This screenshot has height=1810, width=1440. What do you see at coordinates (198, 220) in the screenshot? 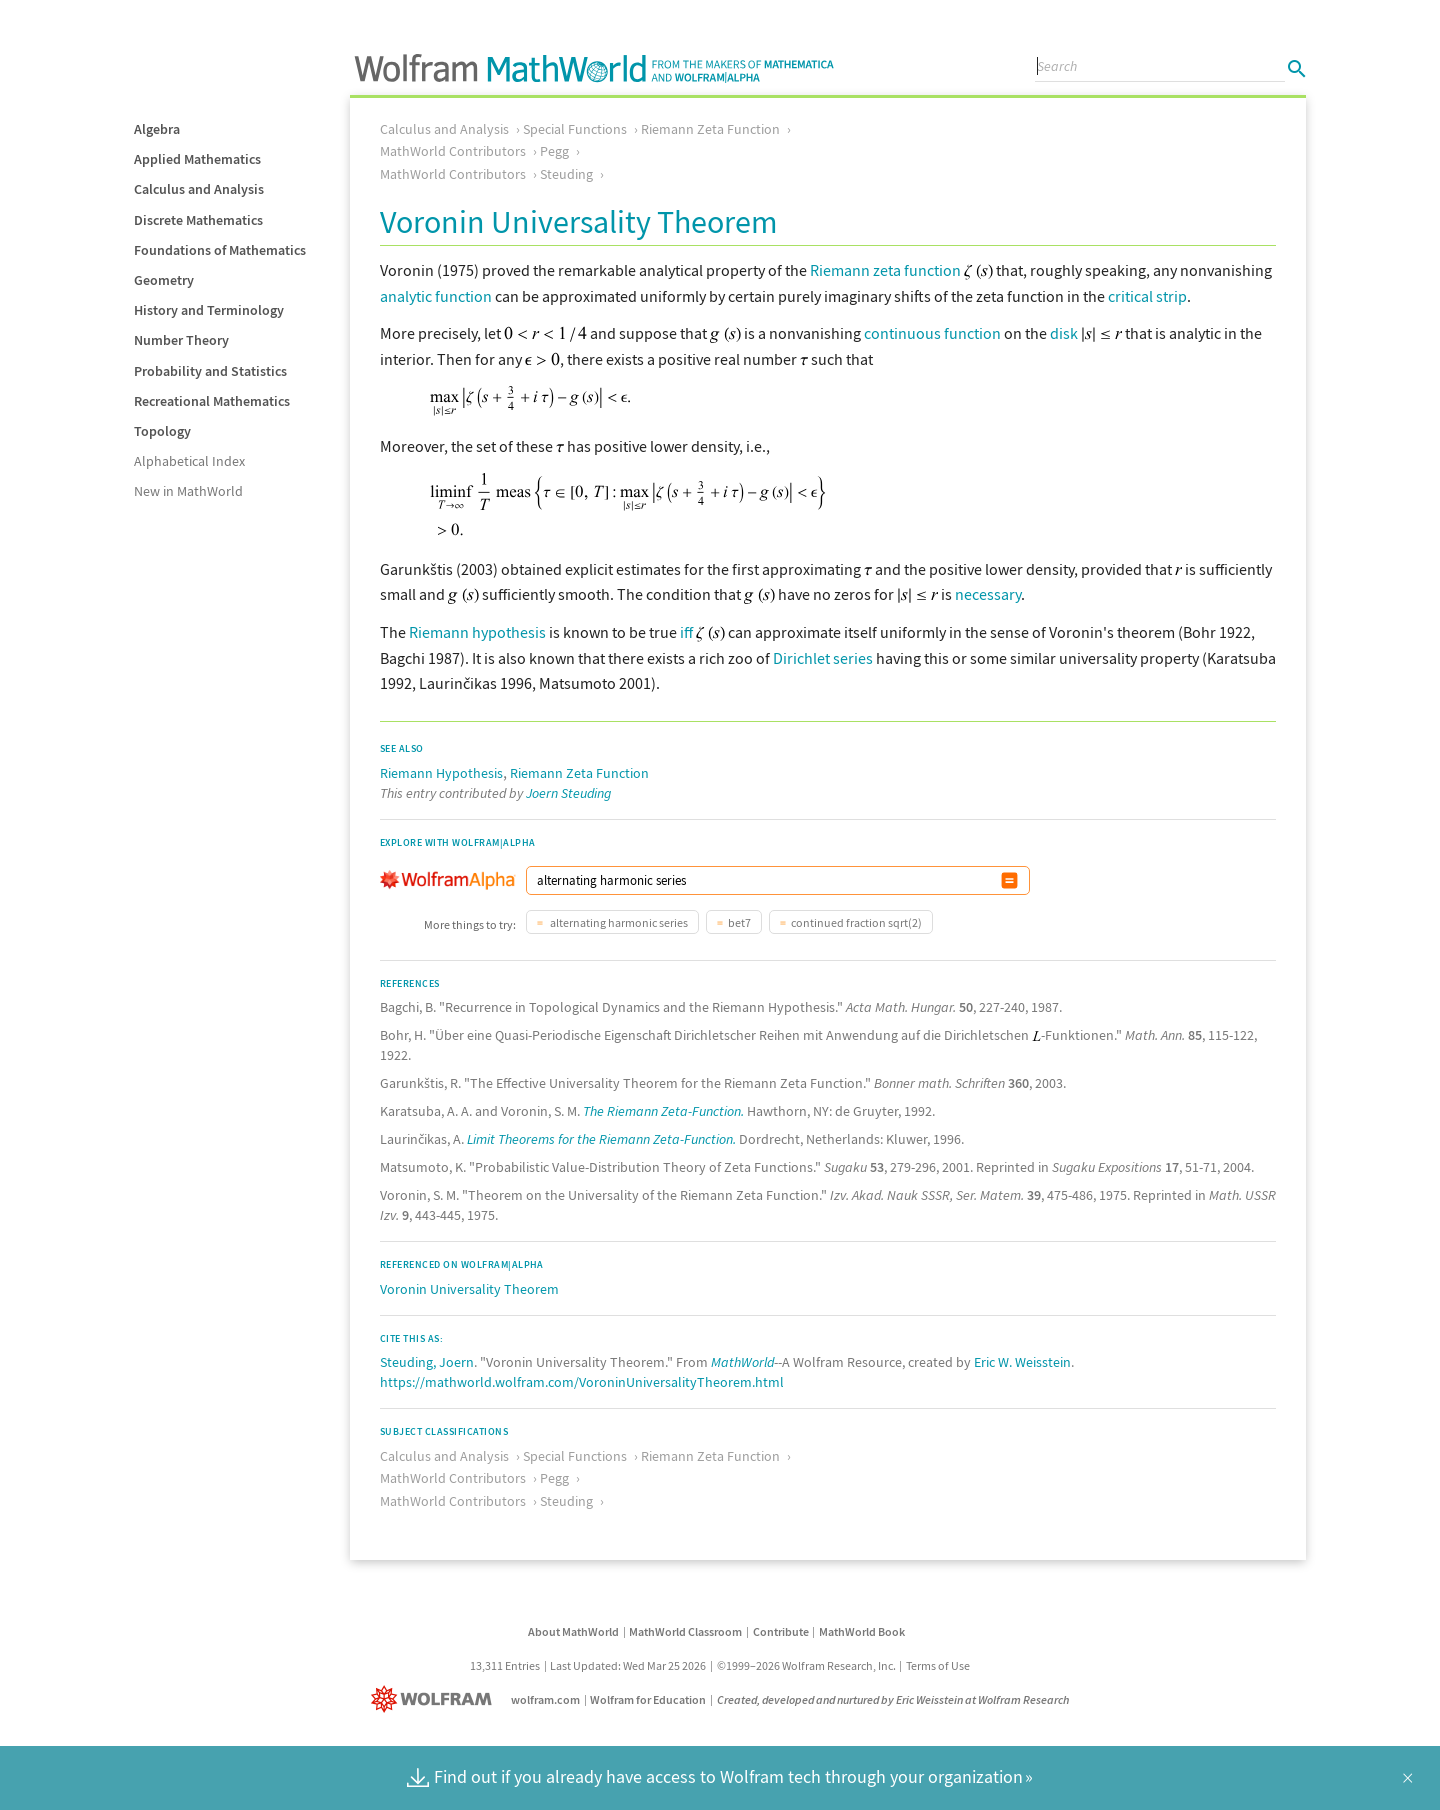
I see `Discrete Mathematics` at bounding box center [198, 220].